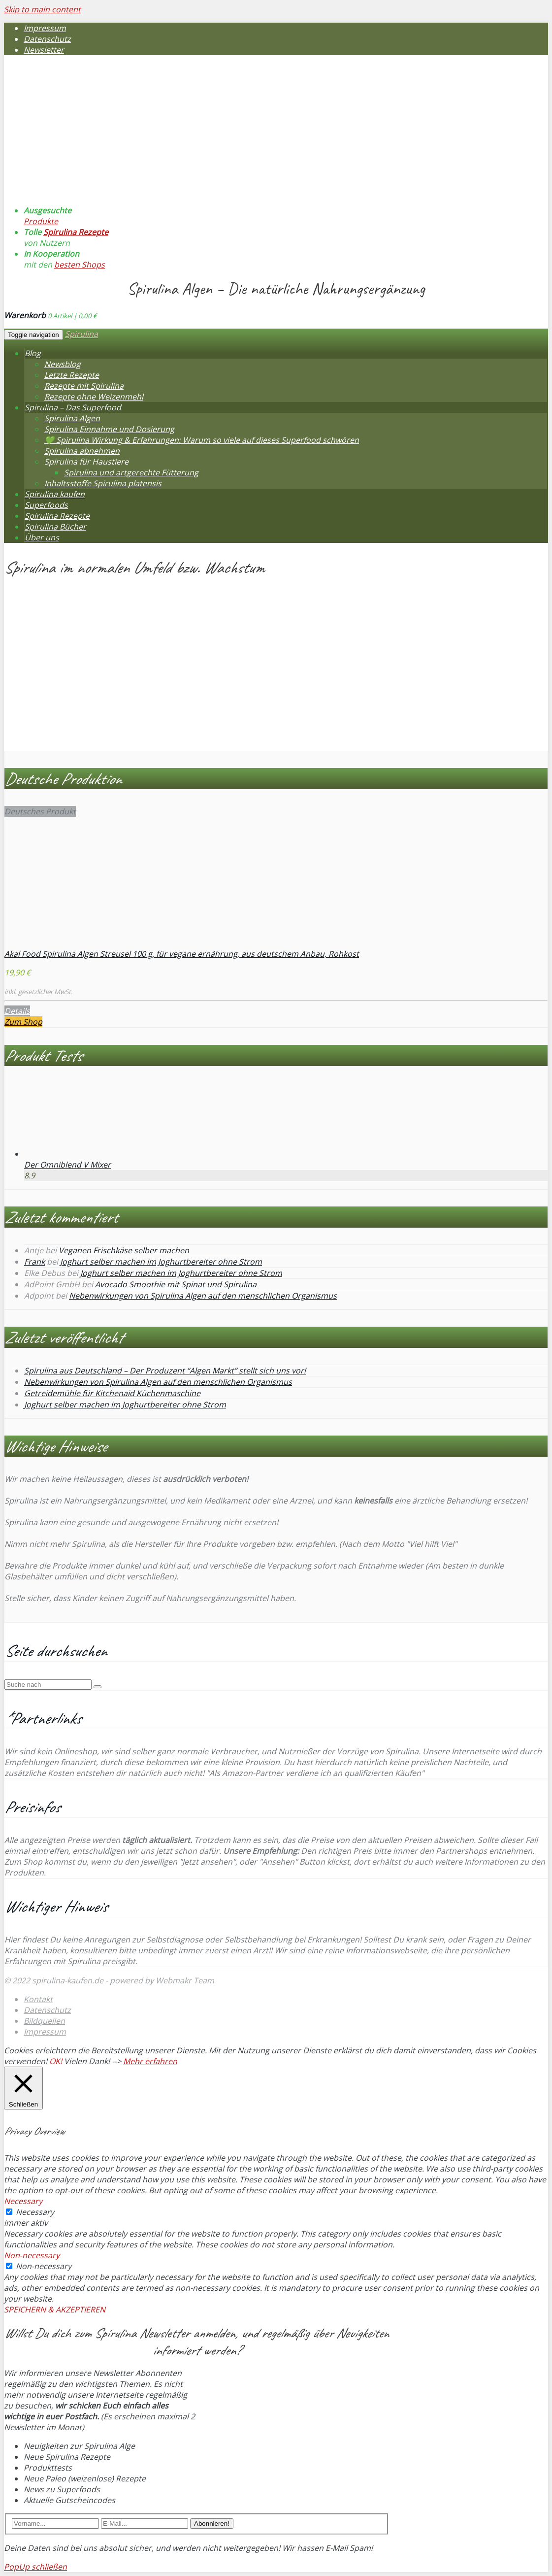  I want to click on PopUp schließen, so click(35, 2566).